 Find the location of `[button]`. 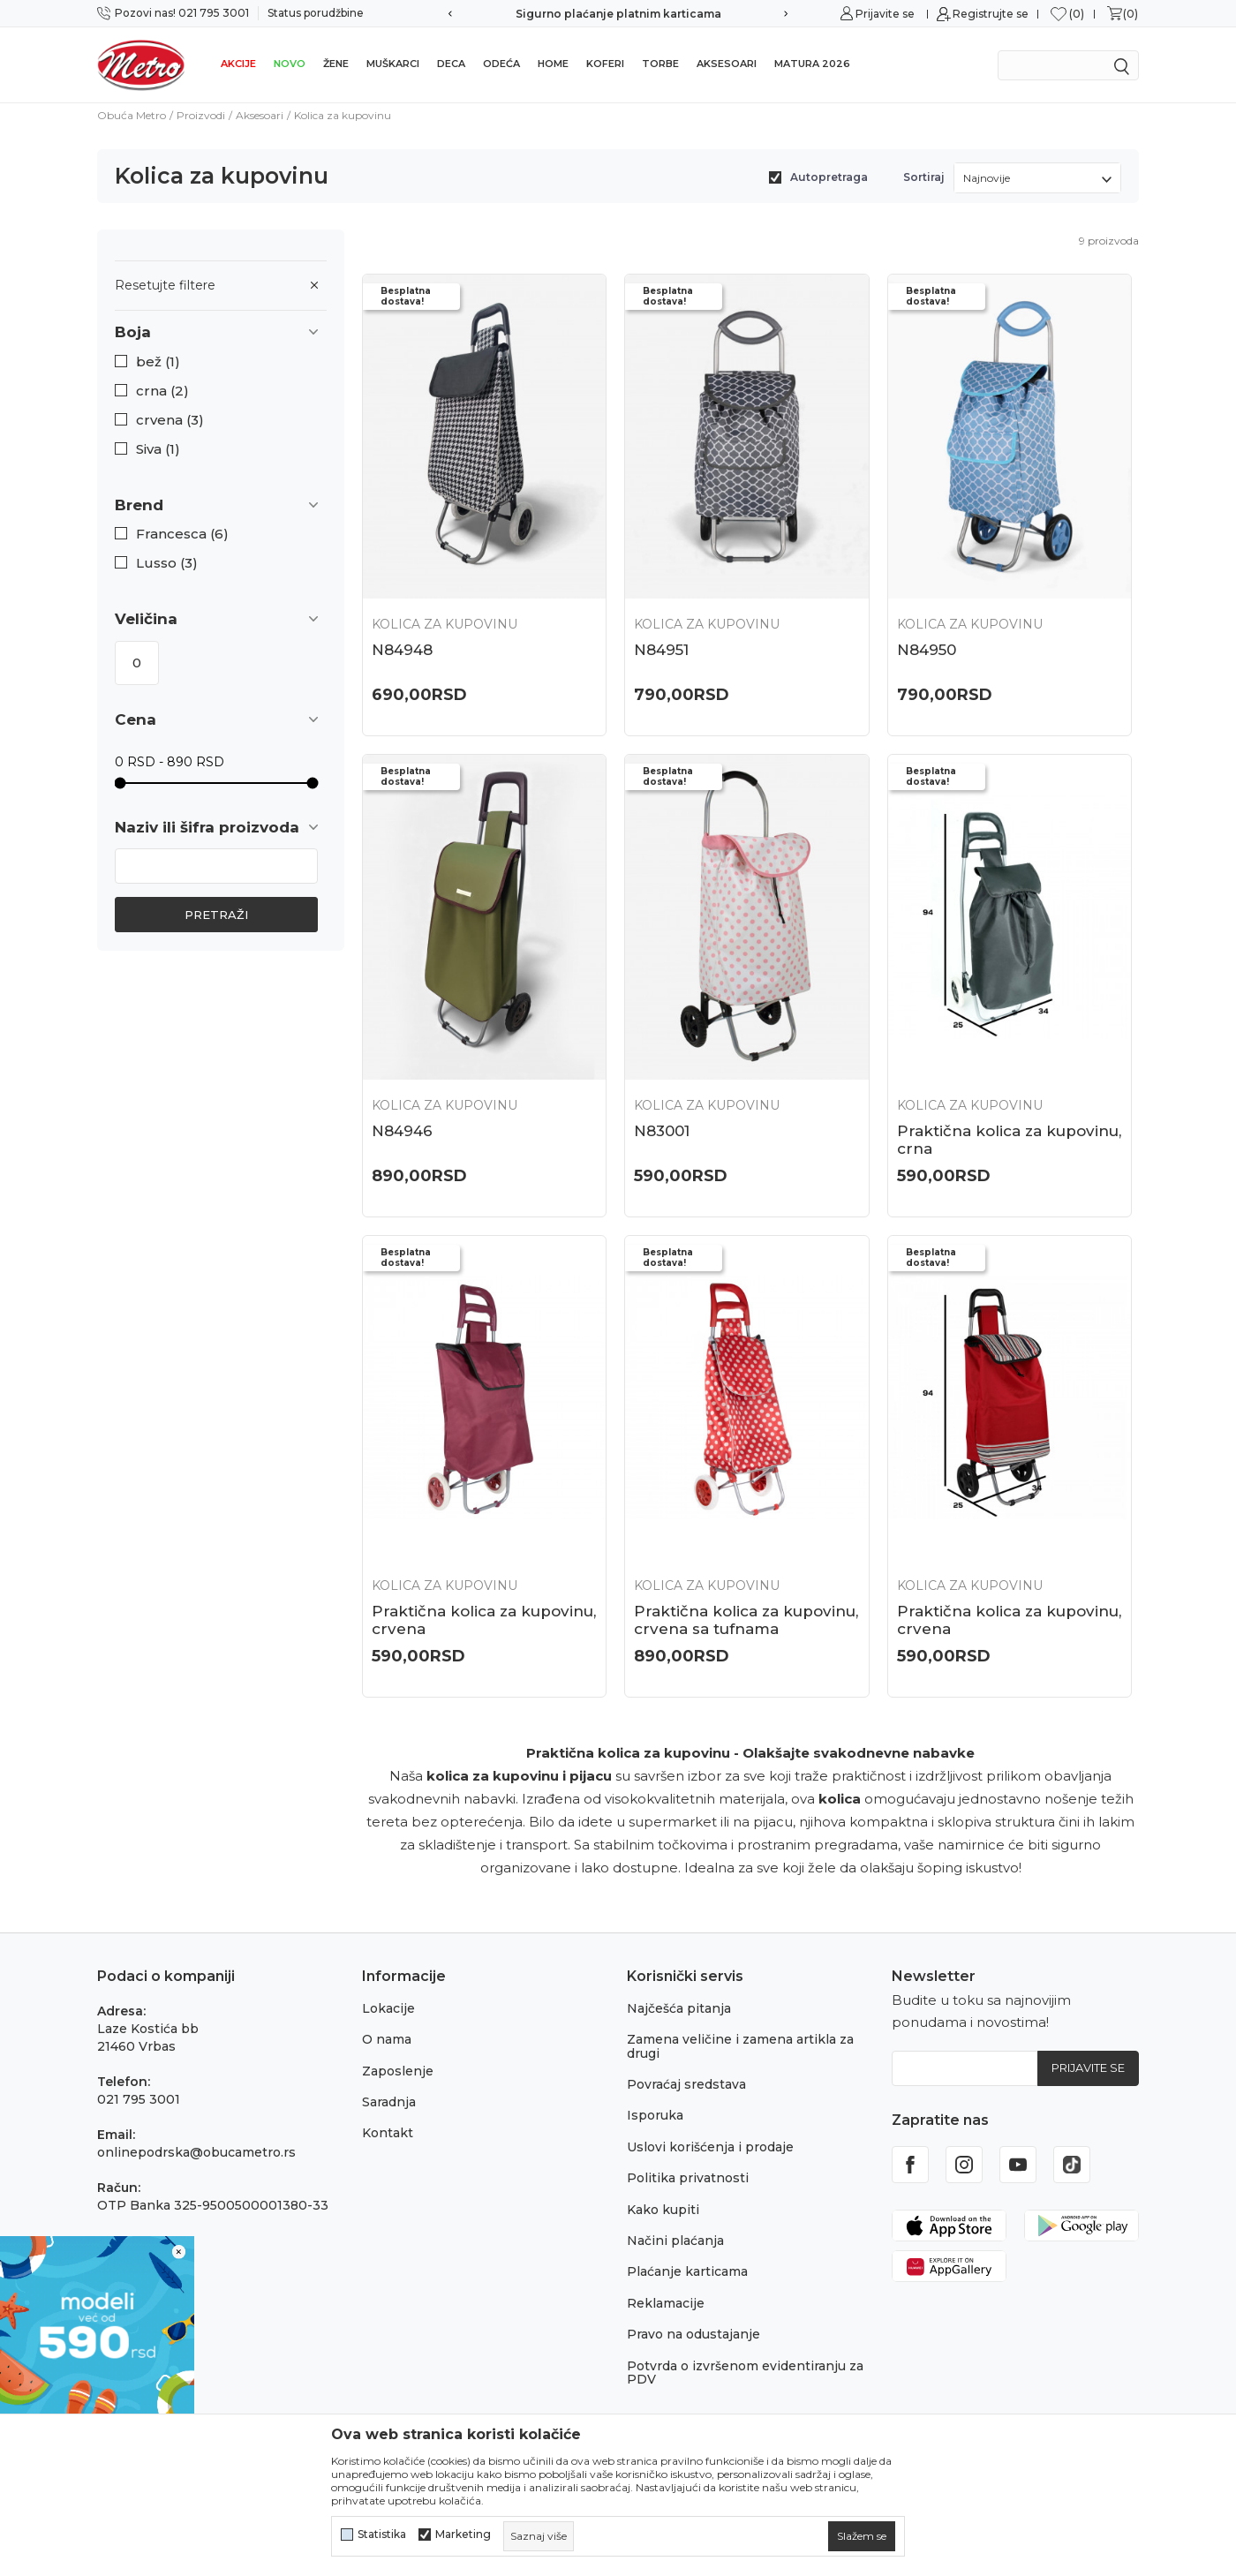

[button] is located at coordinates (221, 332).